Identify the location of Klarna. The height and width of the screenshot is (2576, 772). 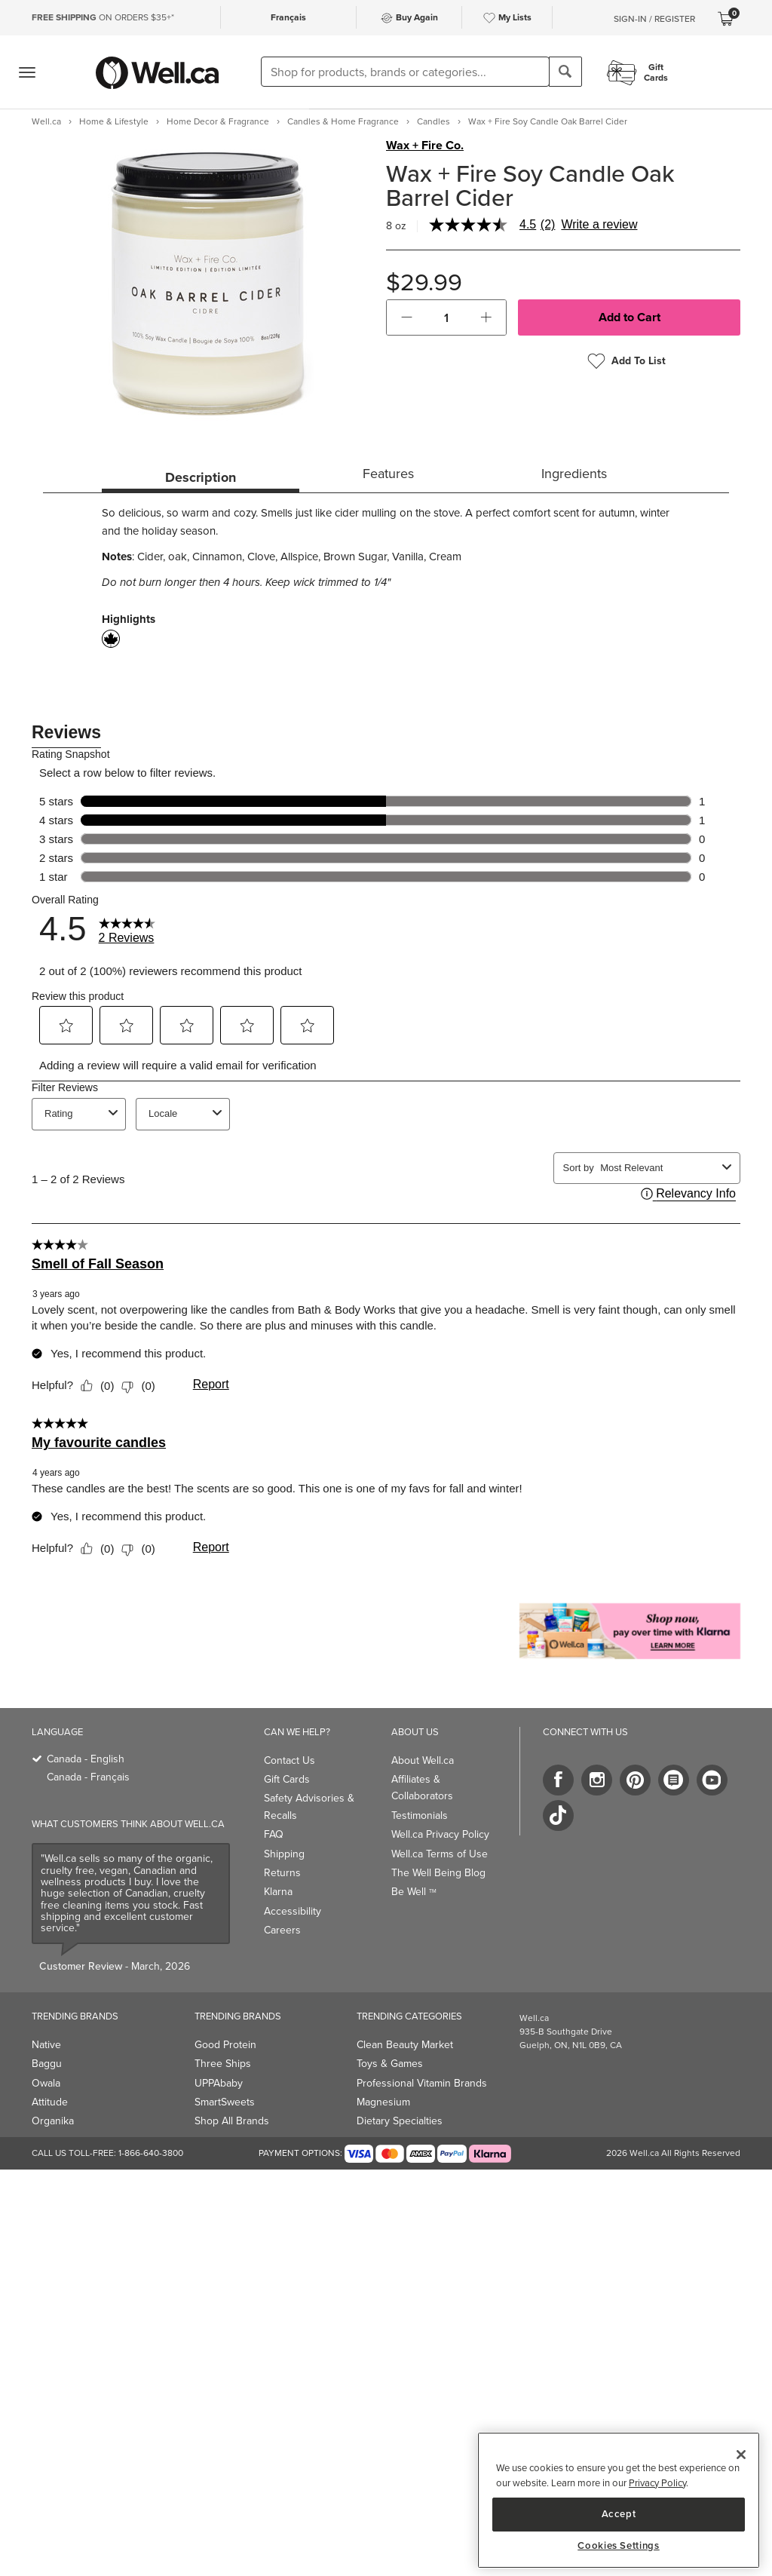
(278, 1892).